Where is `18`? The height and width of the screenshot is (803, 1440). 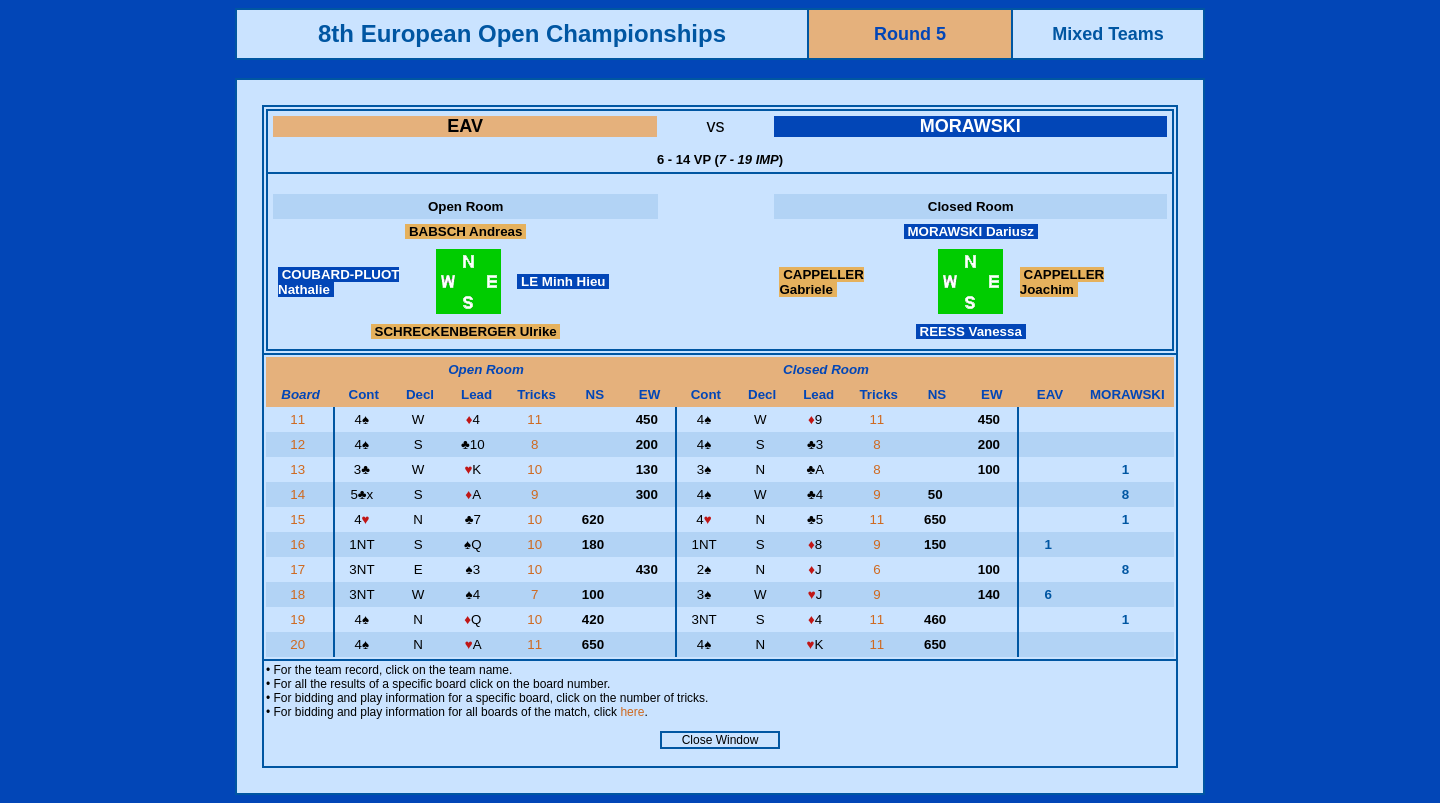
18 is located at coordinates (299, 594).